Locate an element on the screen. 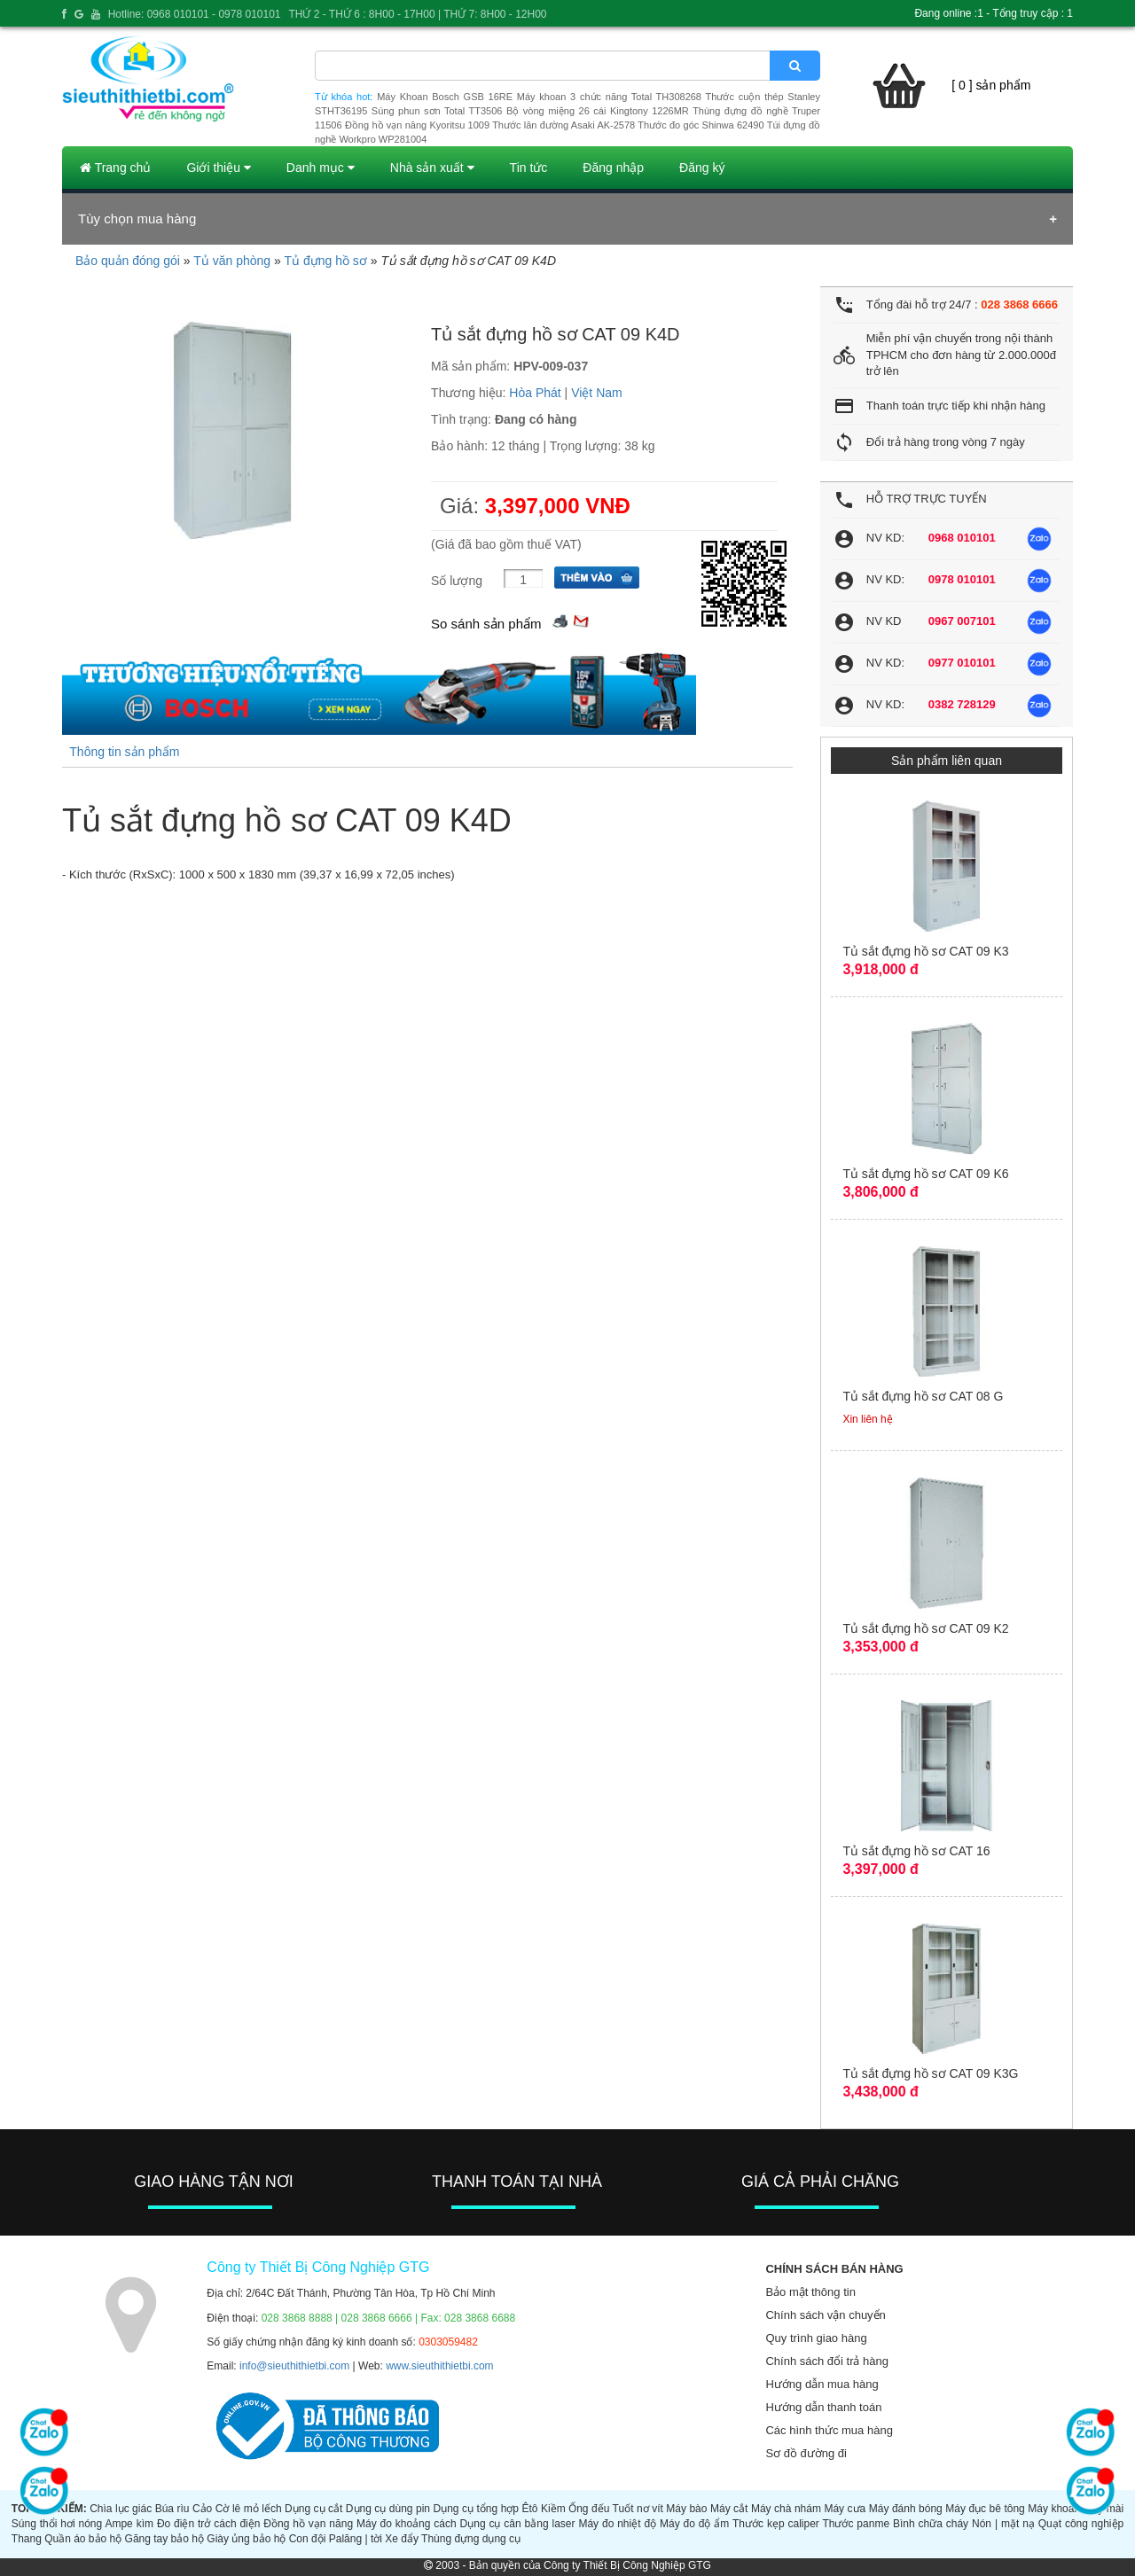 This screenshot has width=1135, height=2576. Bảo mật thông tin is located at coordinates (810, 2292).